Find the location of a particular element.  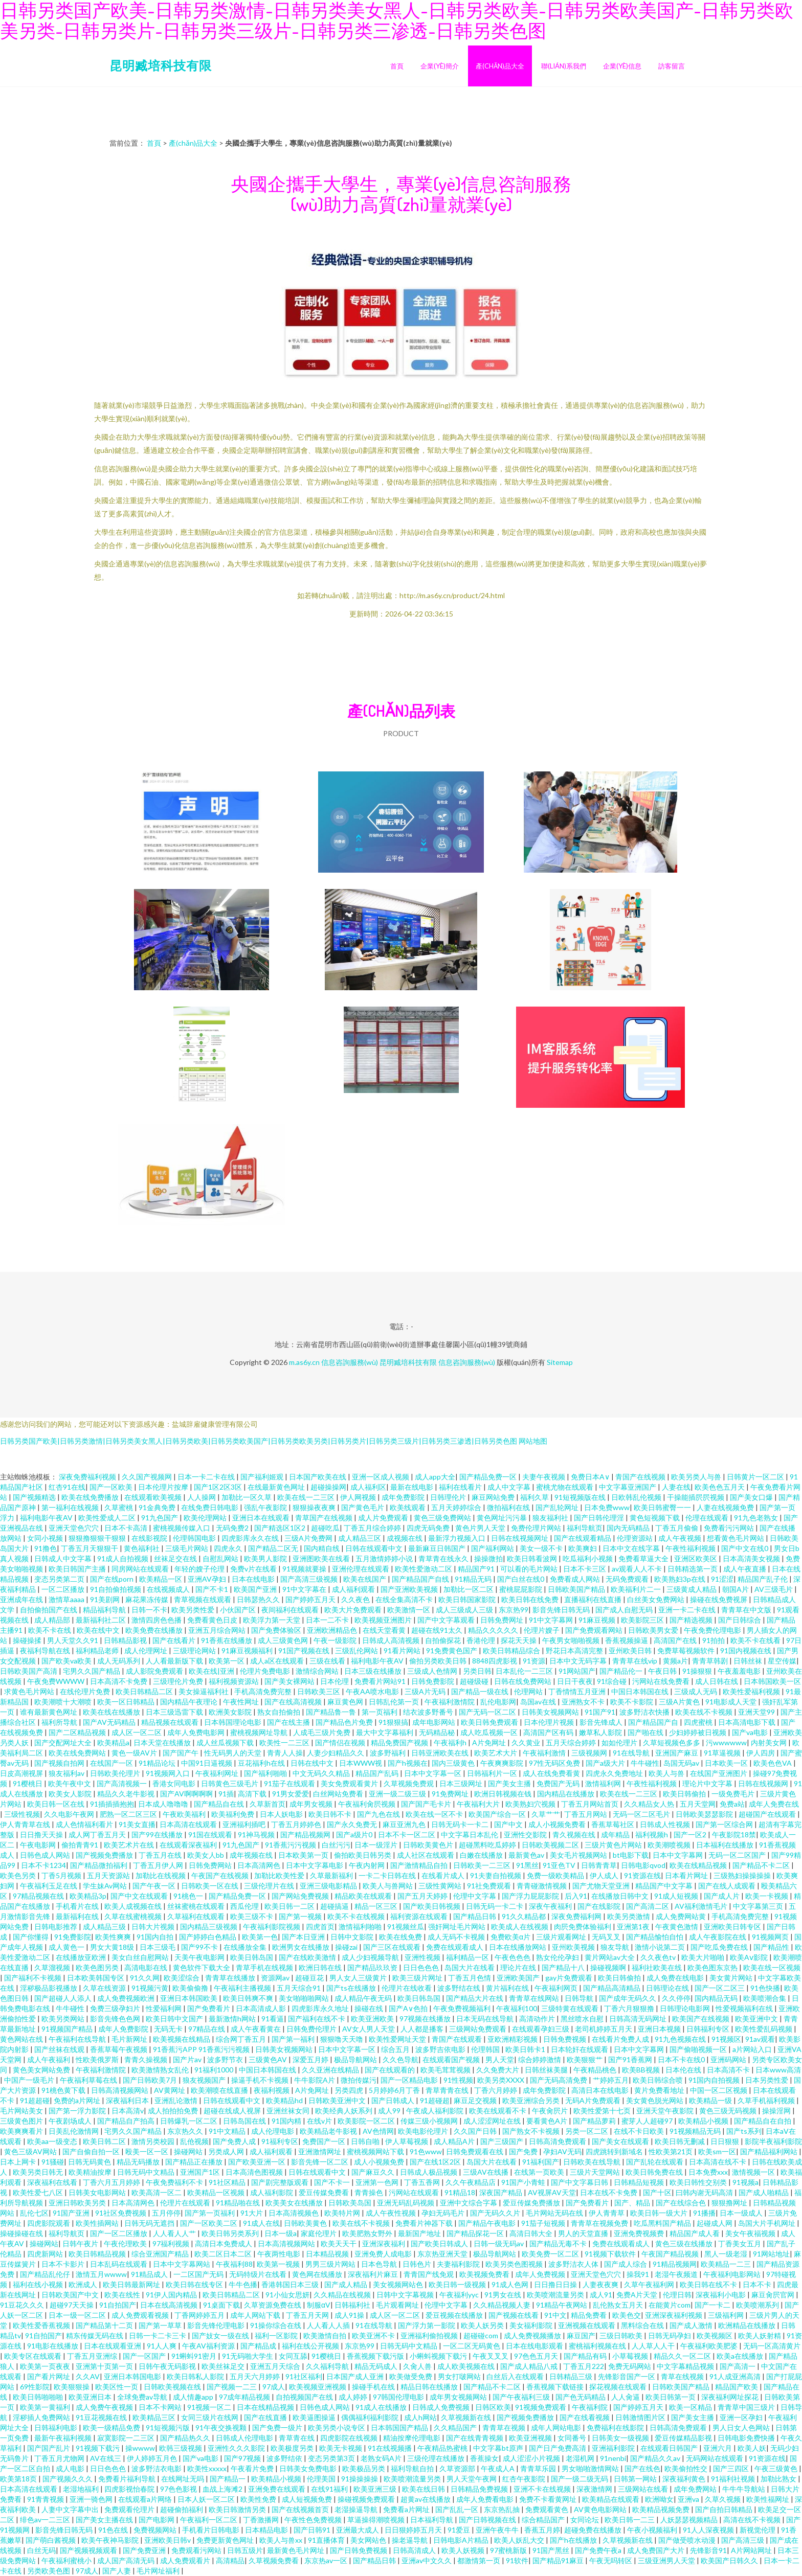

精品国产乱码 is located at coordinates (377, 1773).